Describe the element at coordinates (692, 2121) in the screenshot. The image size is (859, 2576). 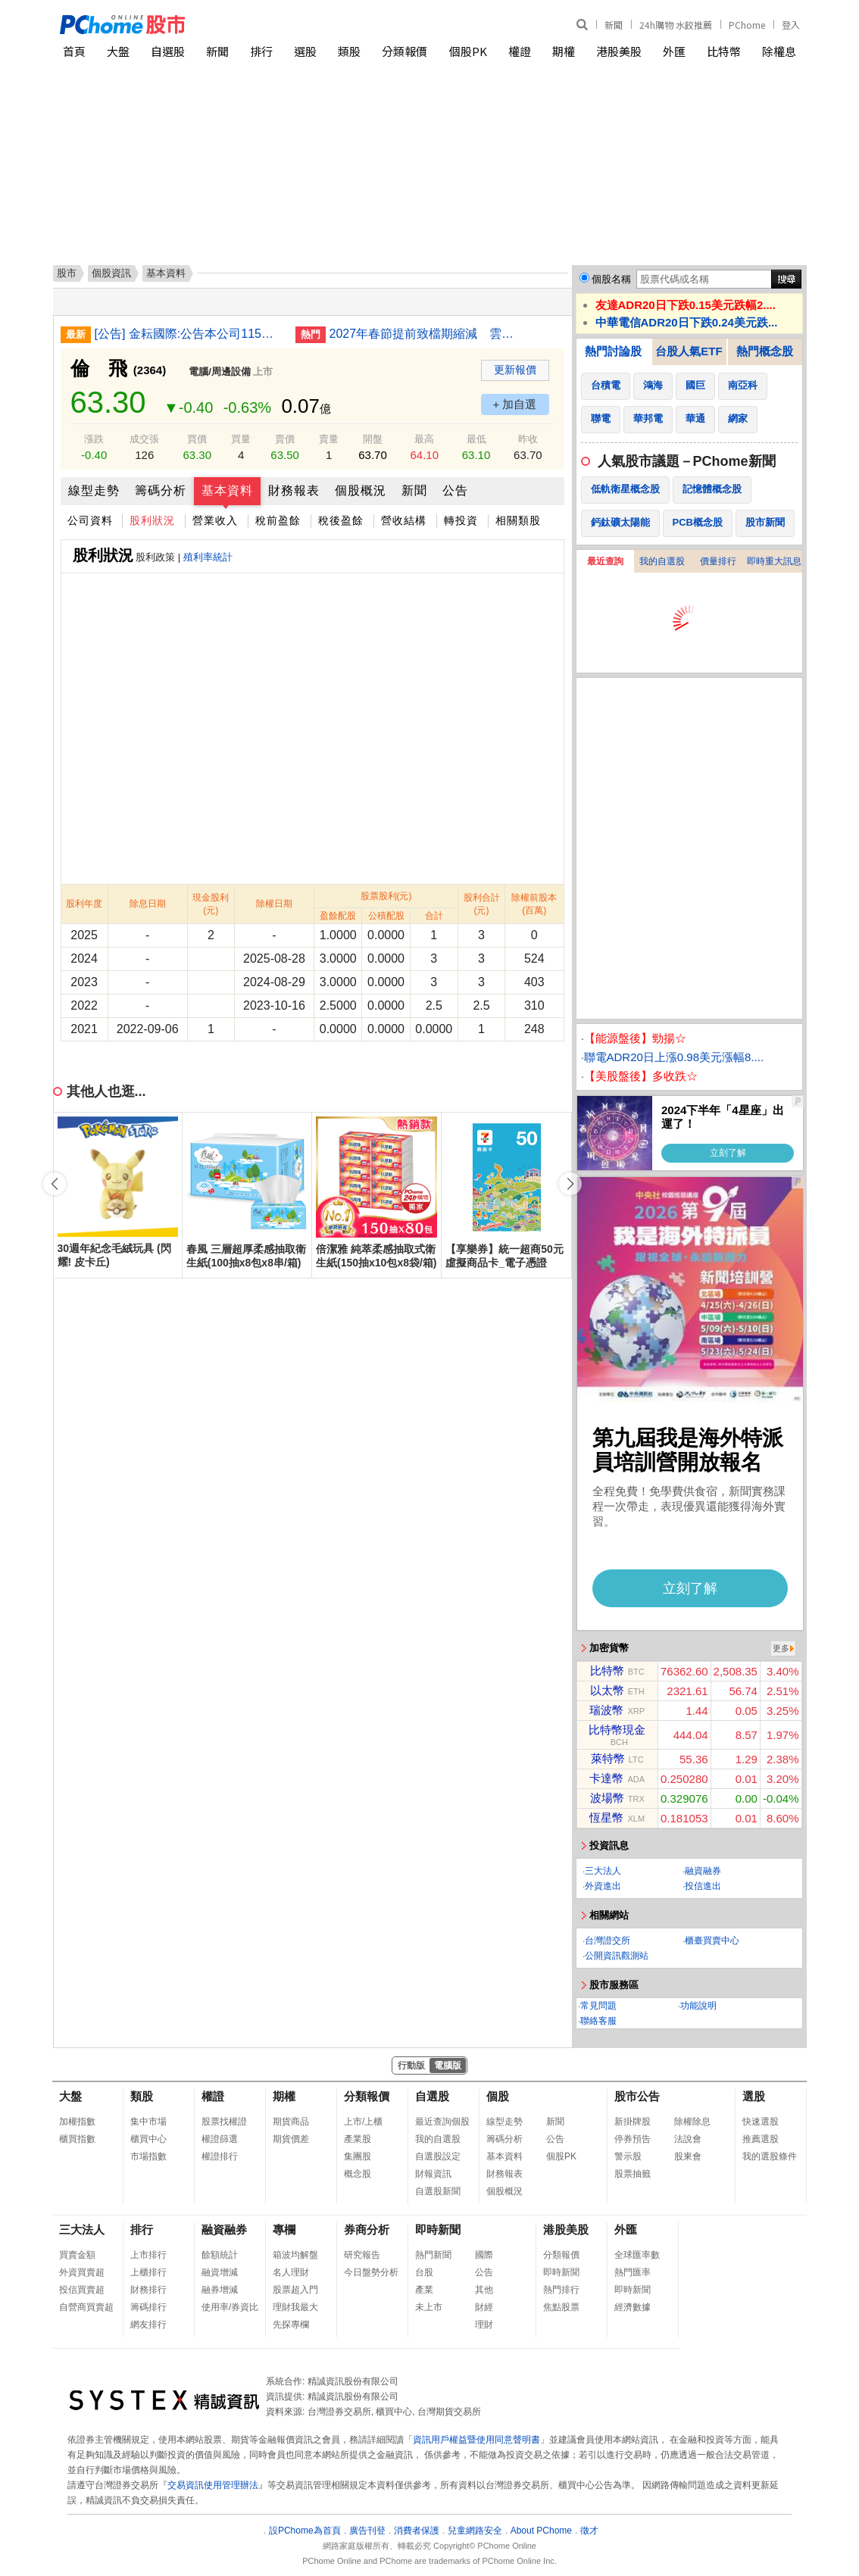
I see `除權除息` at that location.